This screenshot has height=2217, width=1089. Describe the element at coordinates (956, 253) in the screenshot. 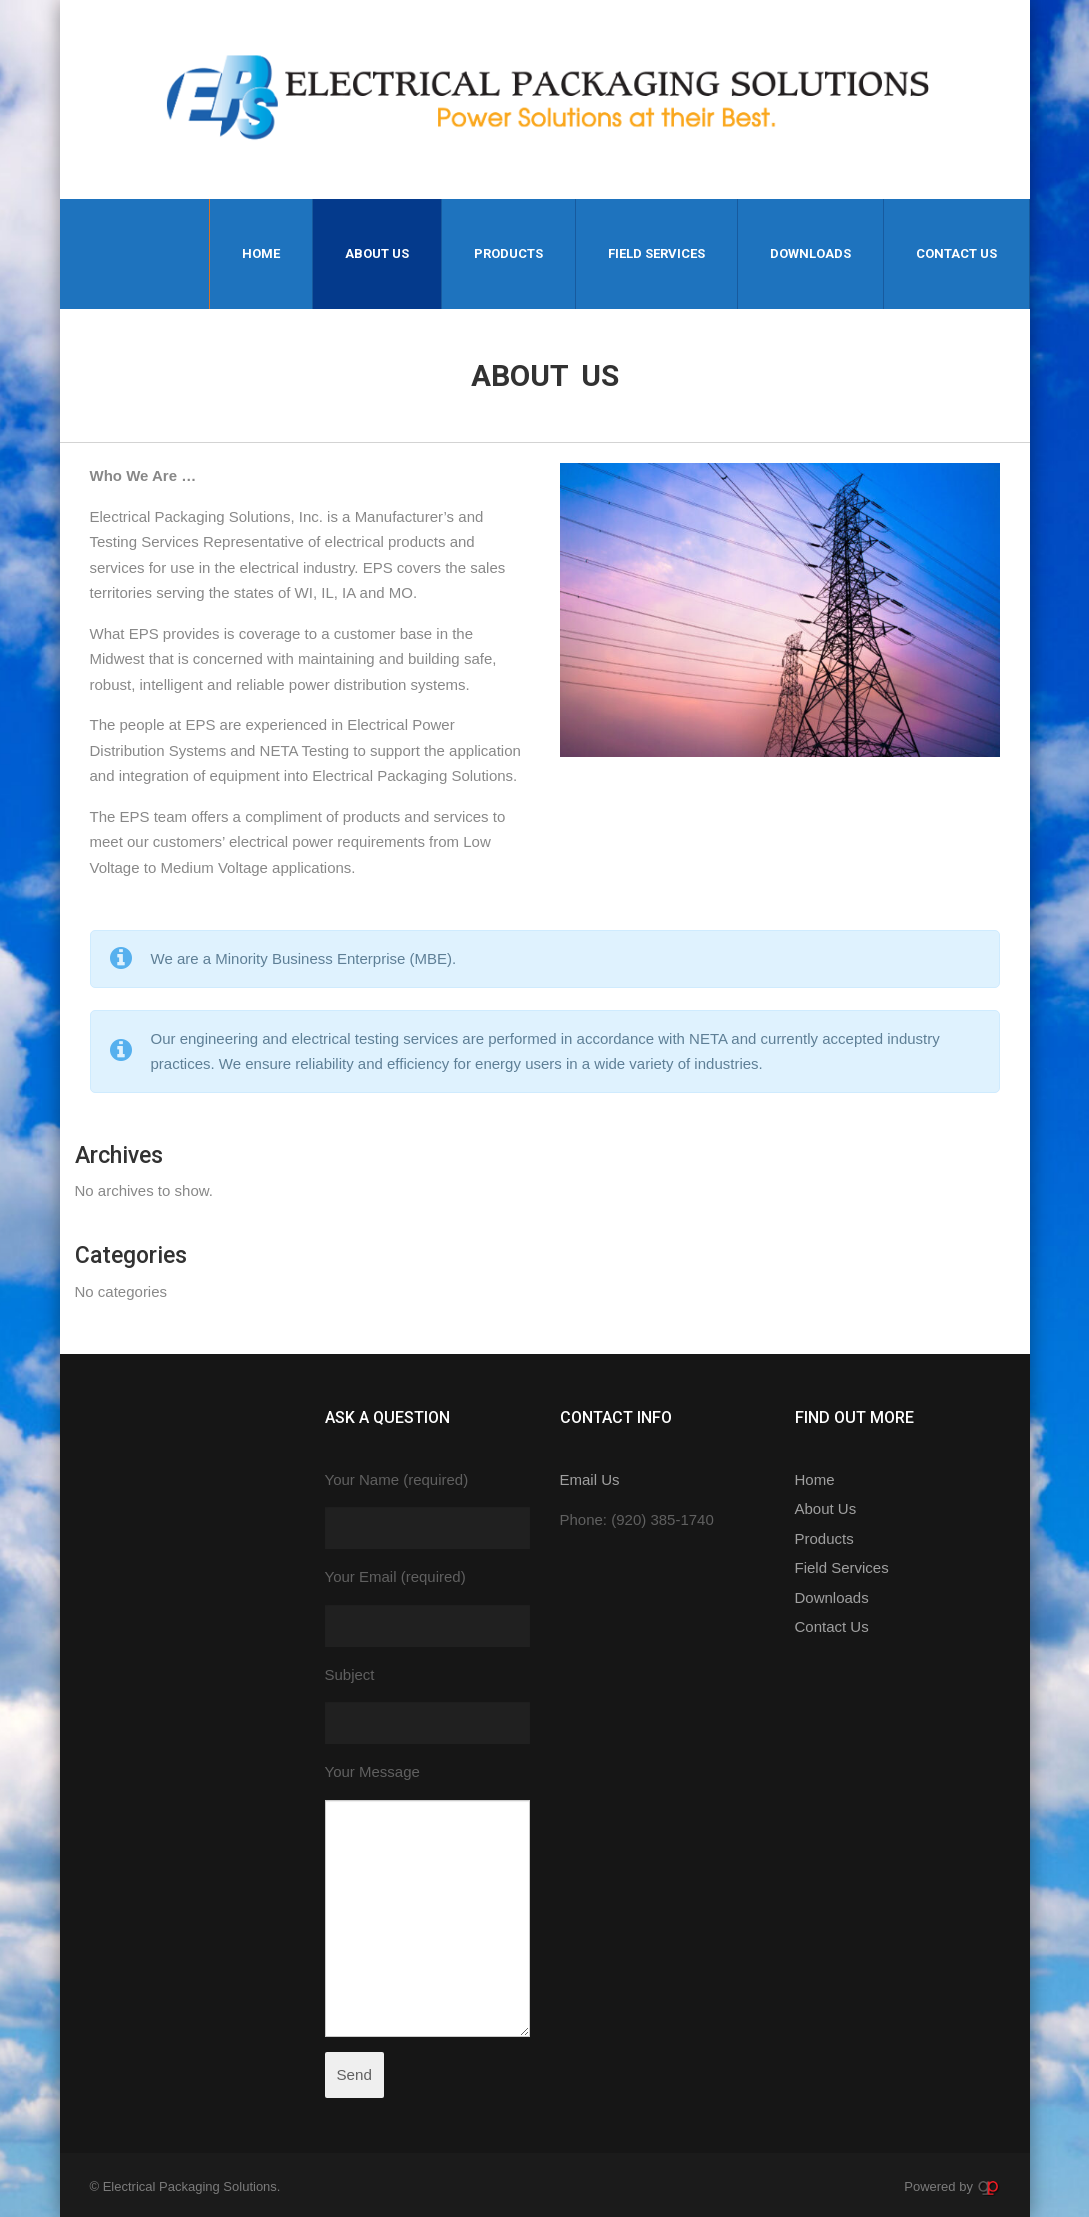

I see `Contact Us` at that location.